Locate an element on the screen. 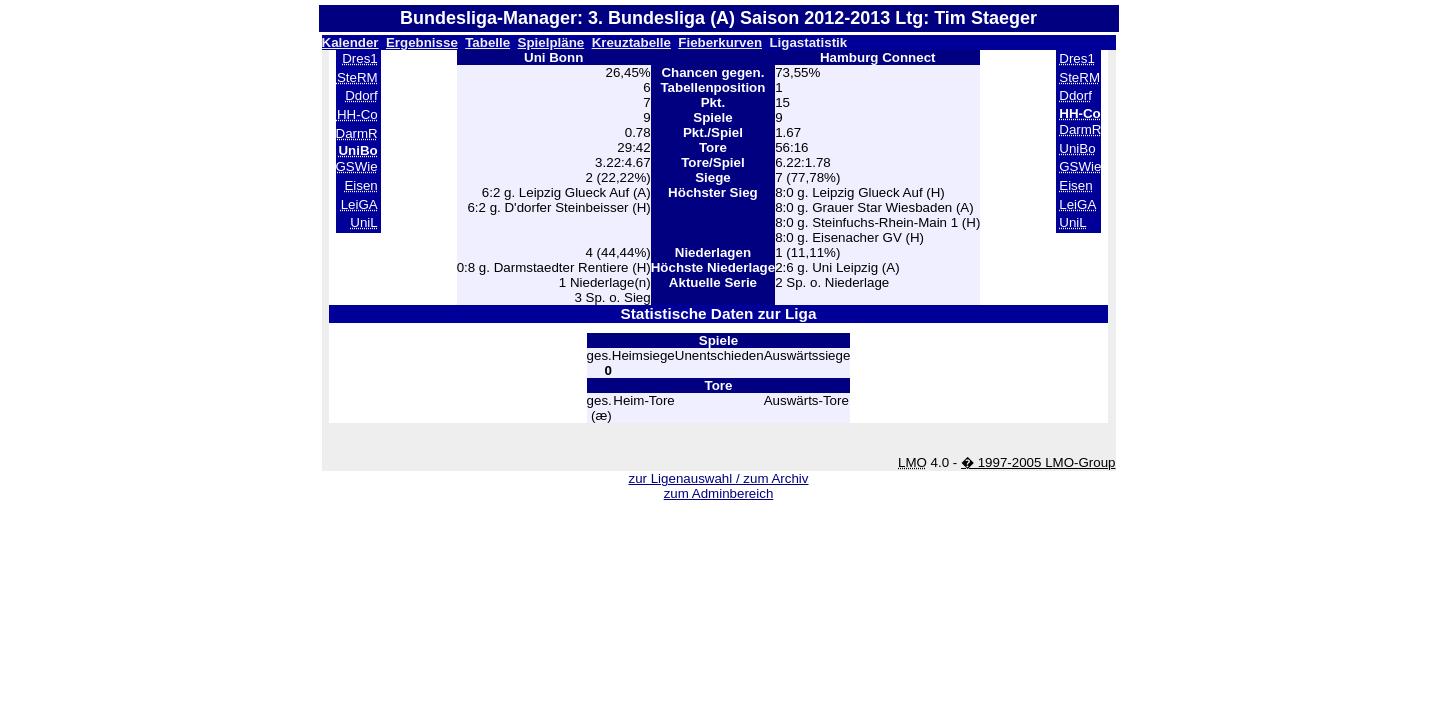 The height and width of the screenshot is (720, 1440). Fieberkurven is located at coordinates (720, 42).